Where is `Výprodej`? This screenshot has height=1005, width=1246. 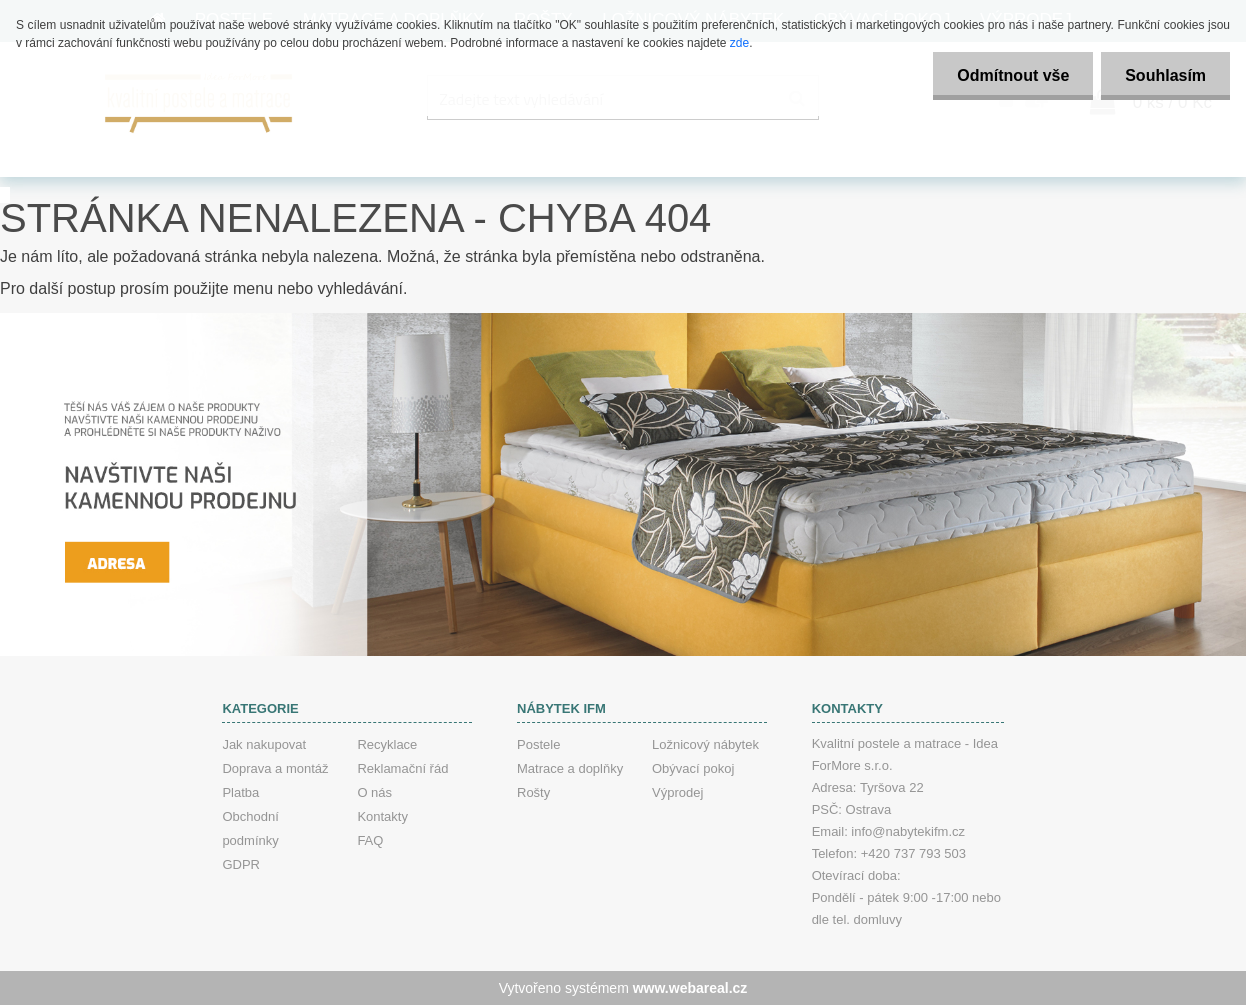
Výprodej is located at coordinates (677, 792).